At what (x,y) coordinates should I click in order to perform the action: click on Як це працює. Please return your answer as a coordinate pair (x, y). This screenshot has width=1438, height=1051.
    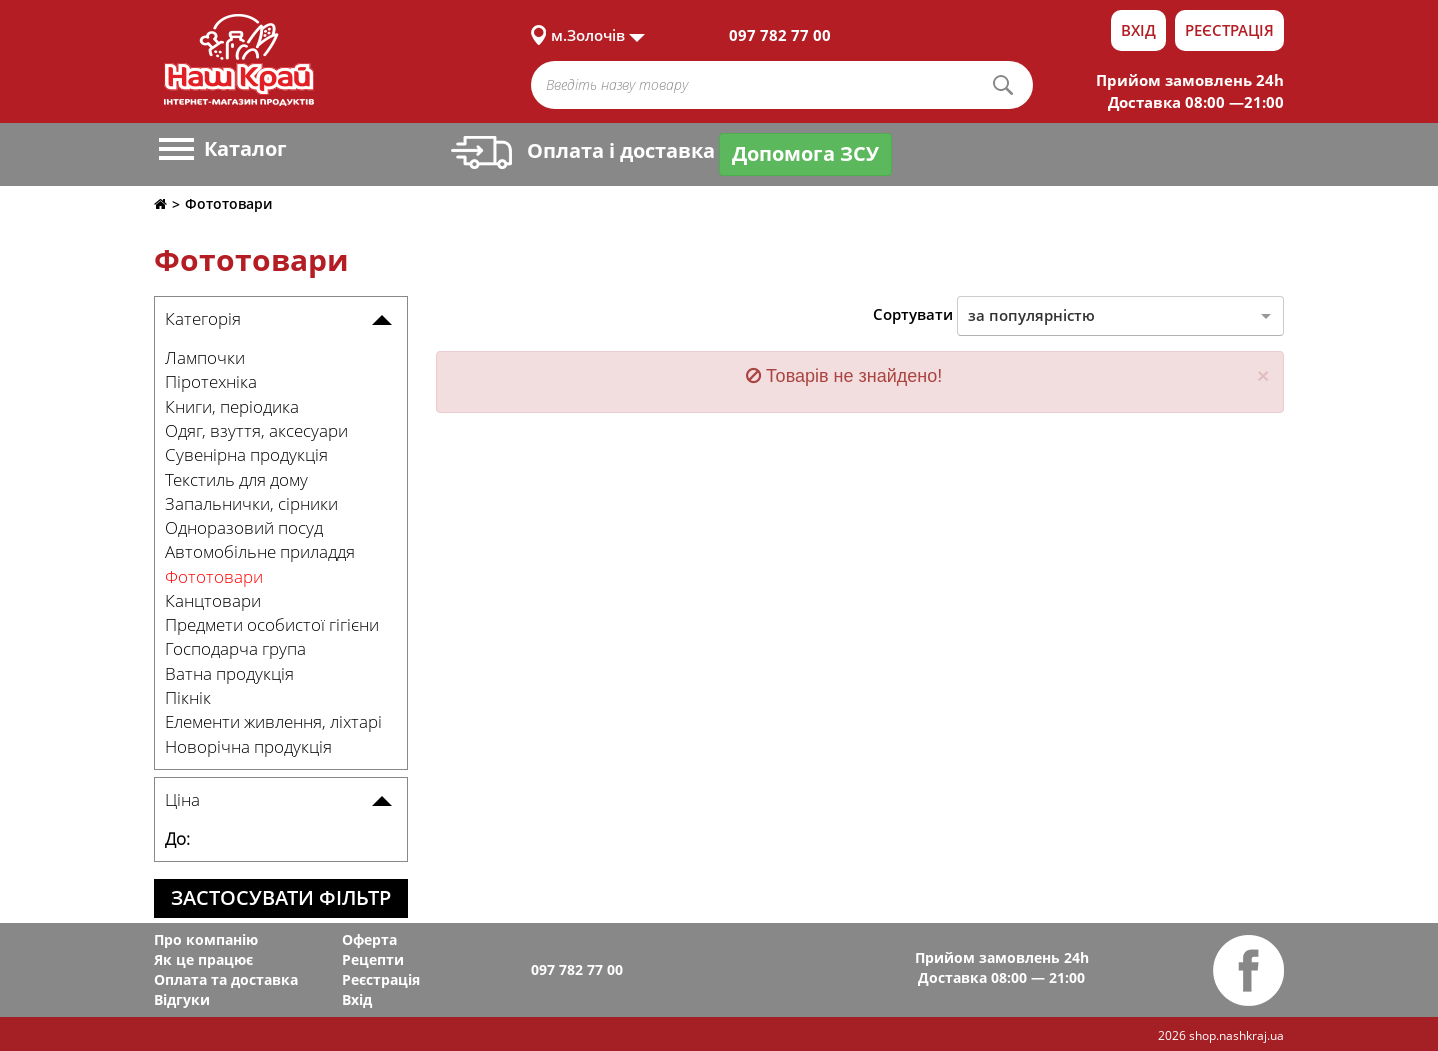
    Looking at the image, I should click on (203, 959).